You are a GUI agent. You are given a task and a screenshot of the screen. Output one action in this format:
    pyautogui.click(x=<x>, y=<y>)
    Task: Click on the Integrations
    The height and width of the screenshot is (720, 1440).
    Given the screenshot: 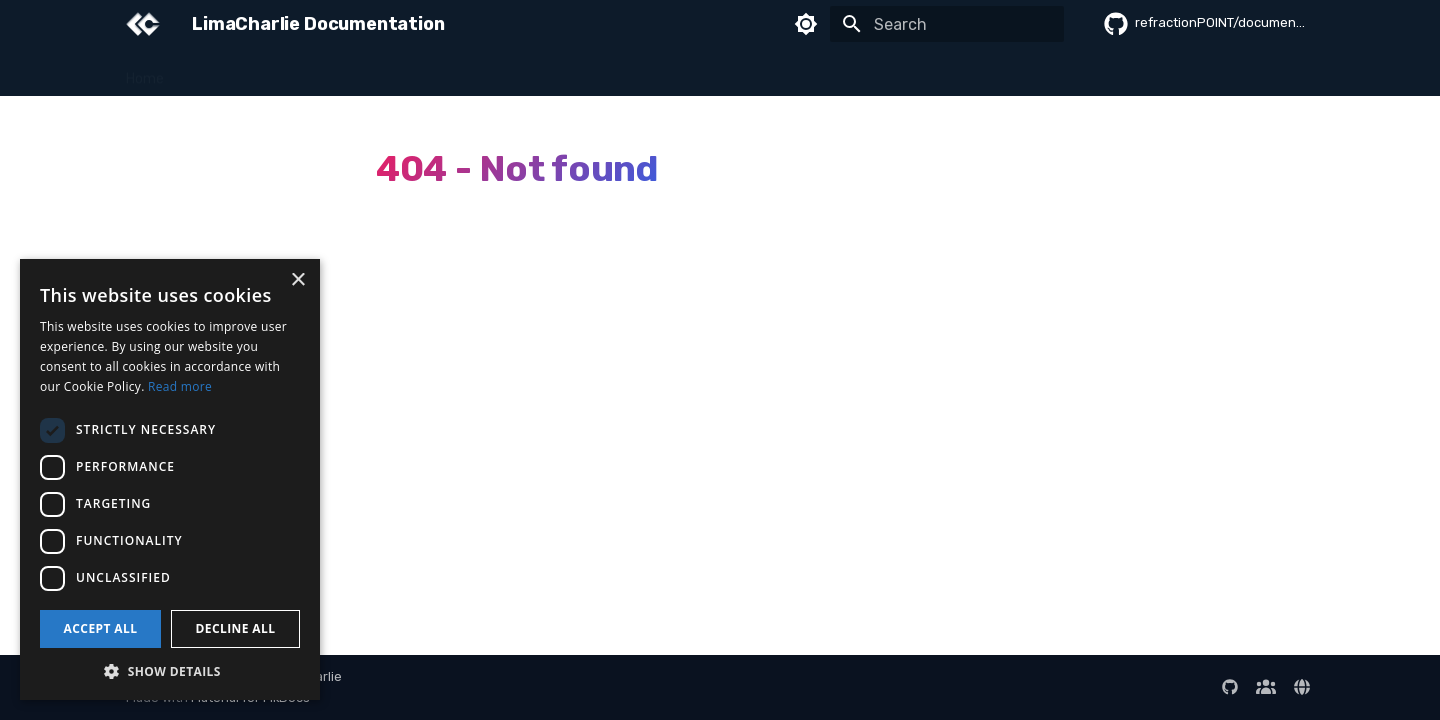 What is the action you would take?
    pyautogui.click(x=723, y=72)
    